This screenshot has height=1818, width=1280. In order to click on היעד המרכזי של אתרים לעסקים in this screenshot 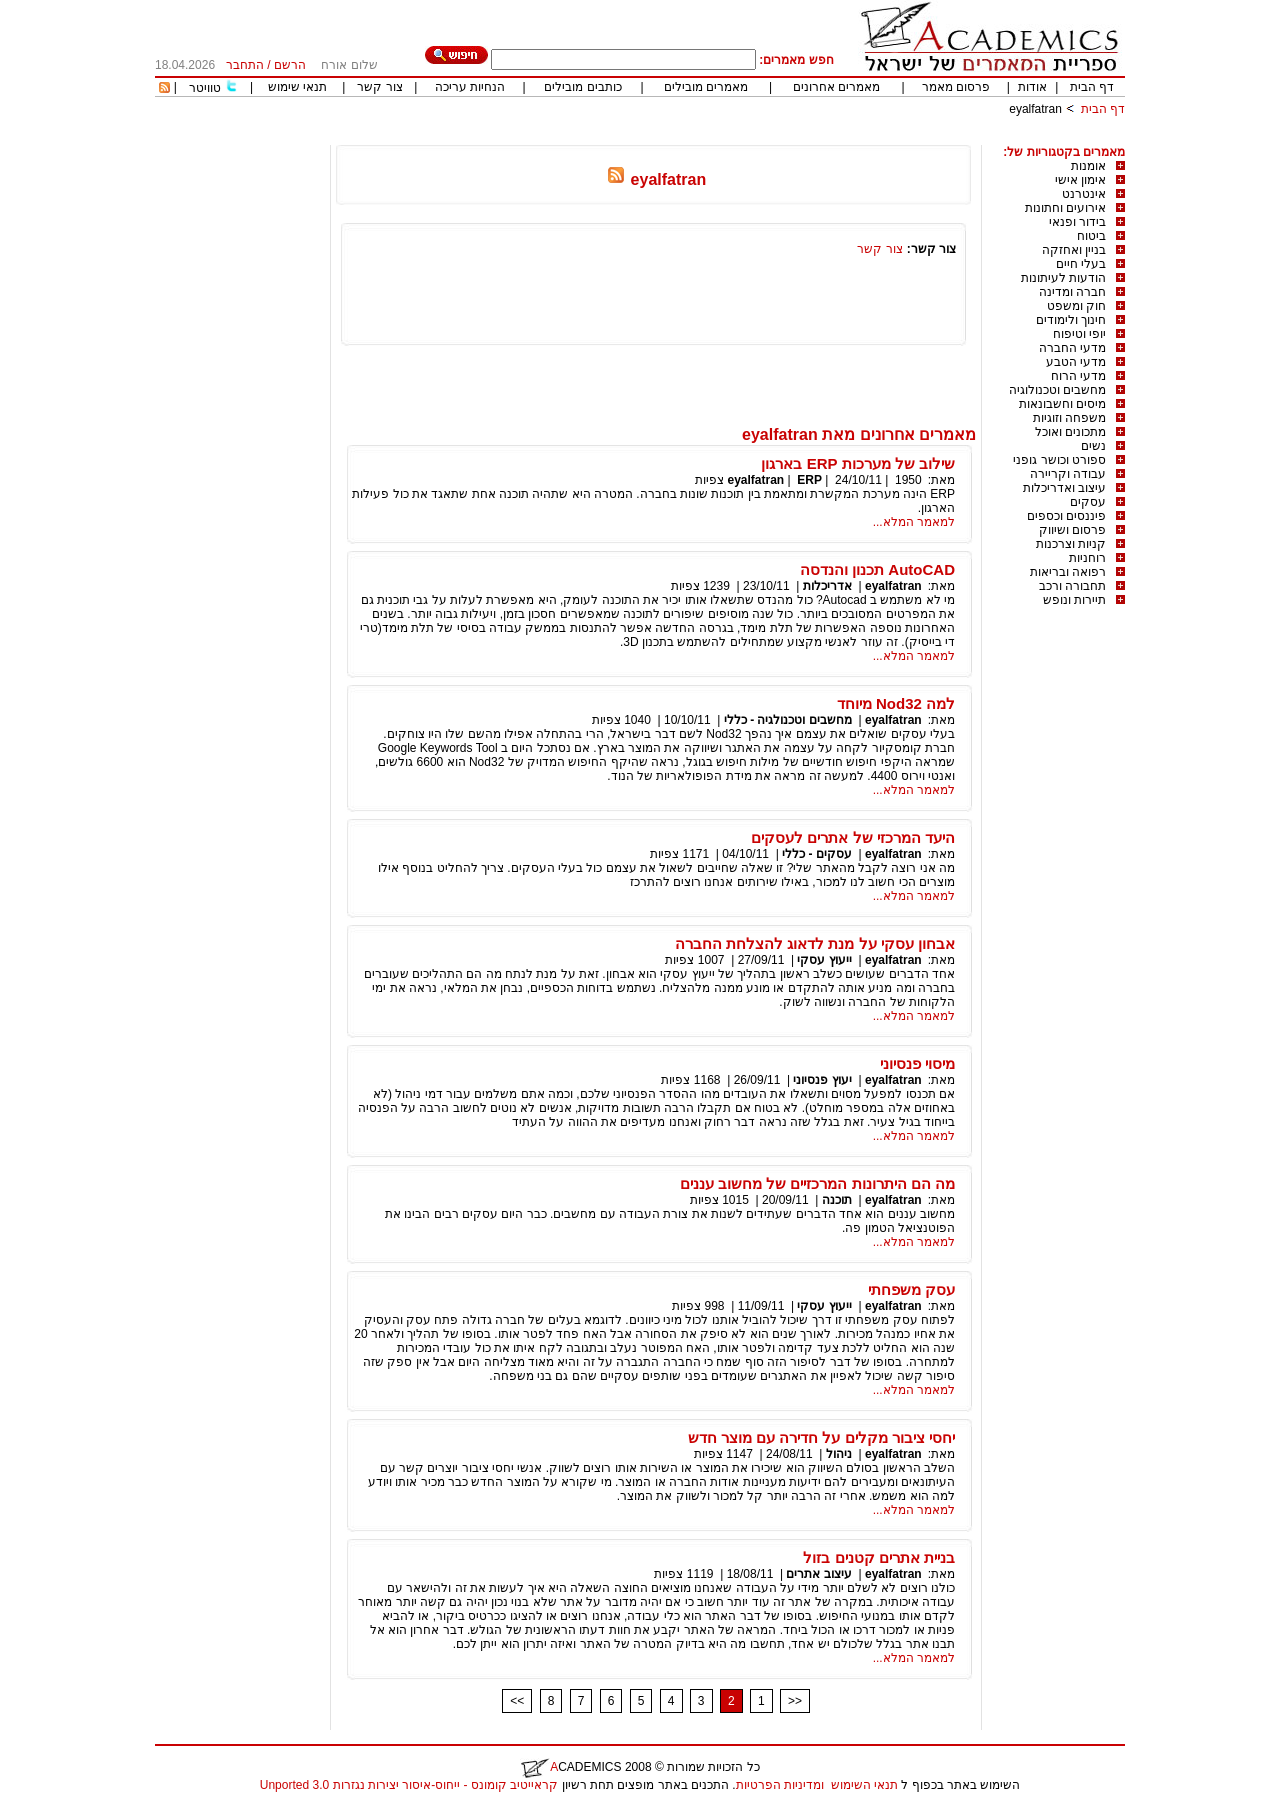, I will do `click(853, 837)`.